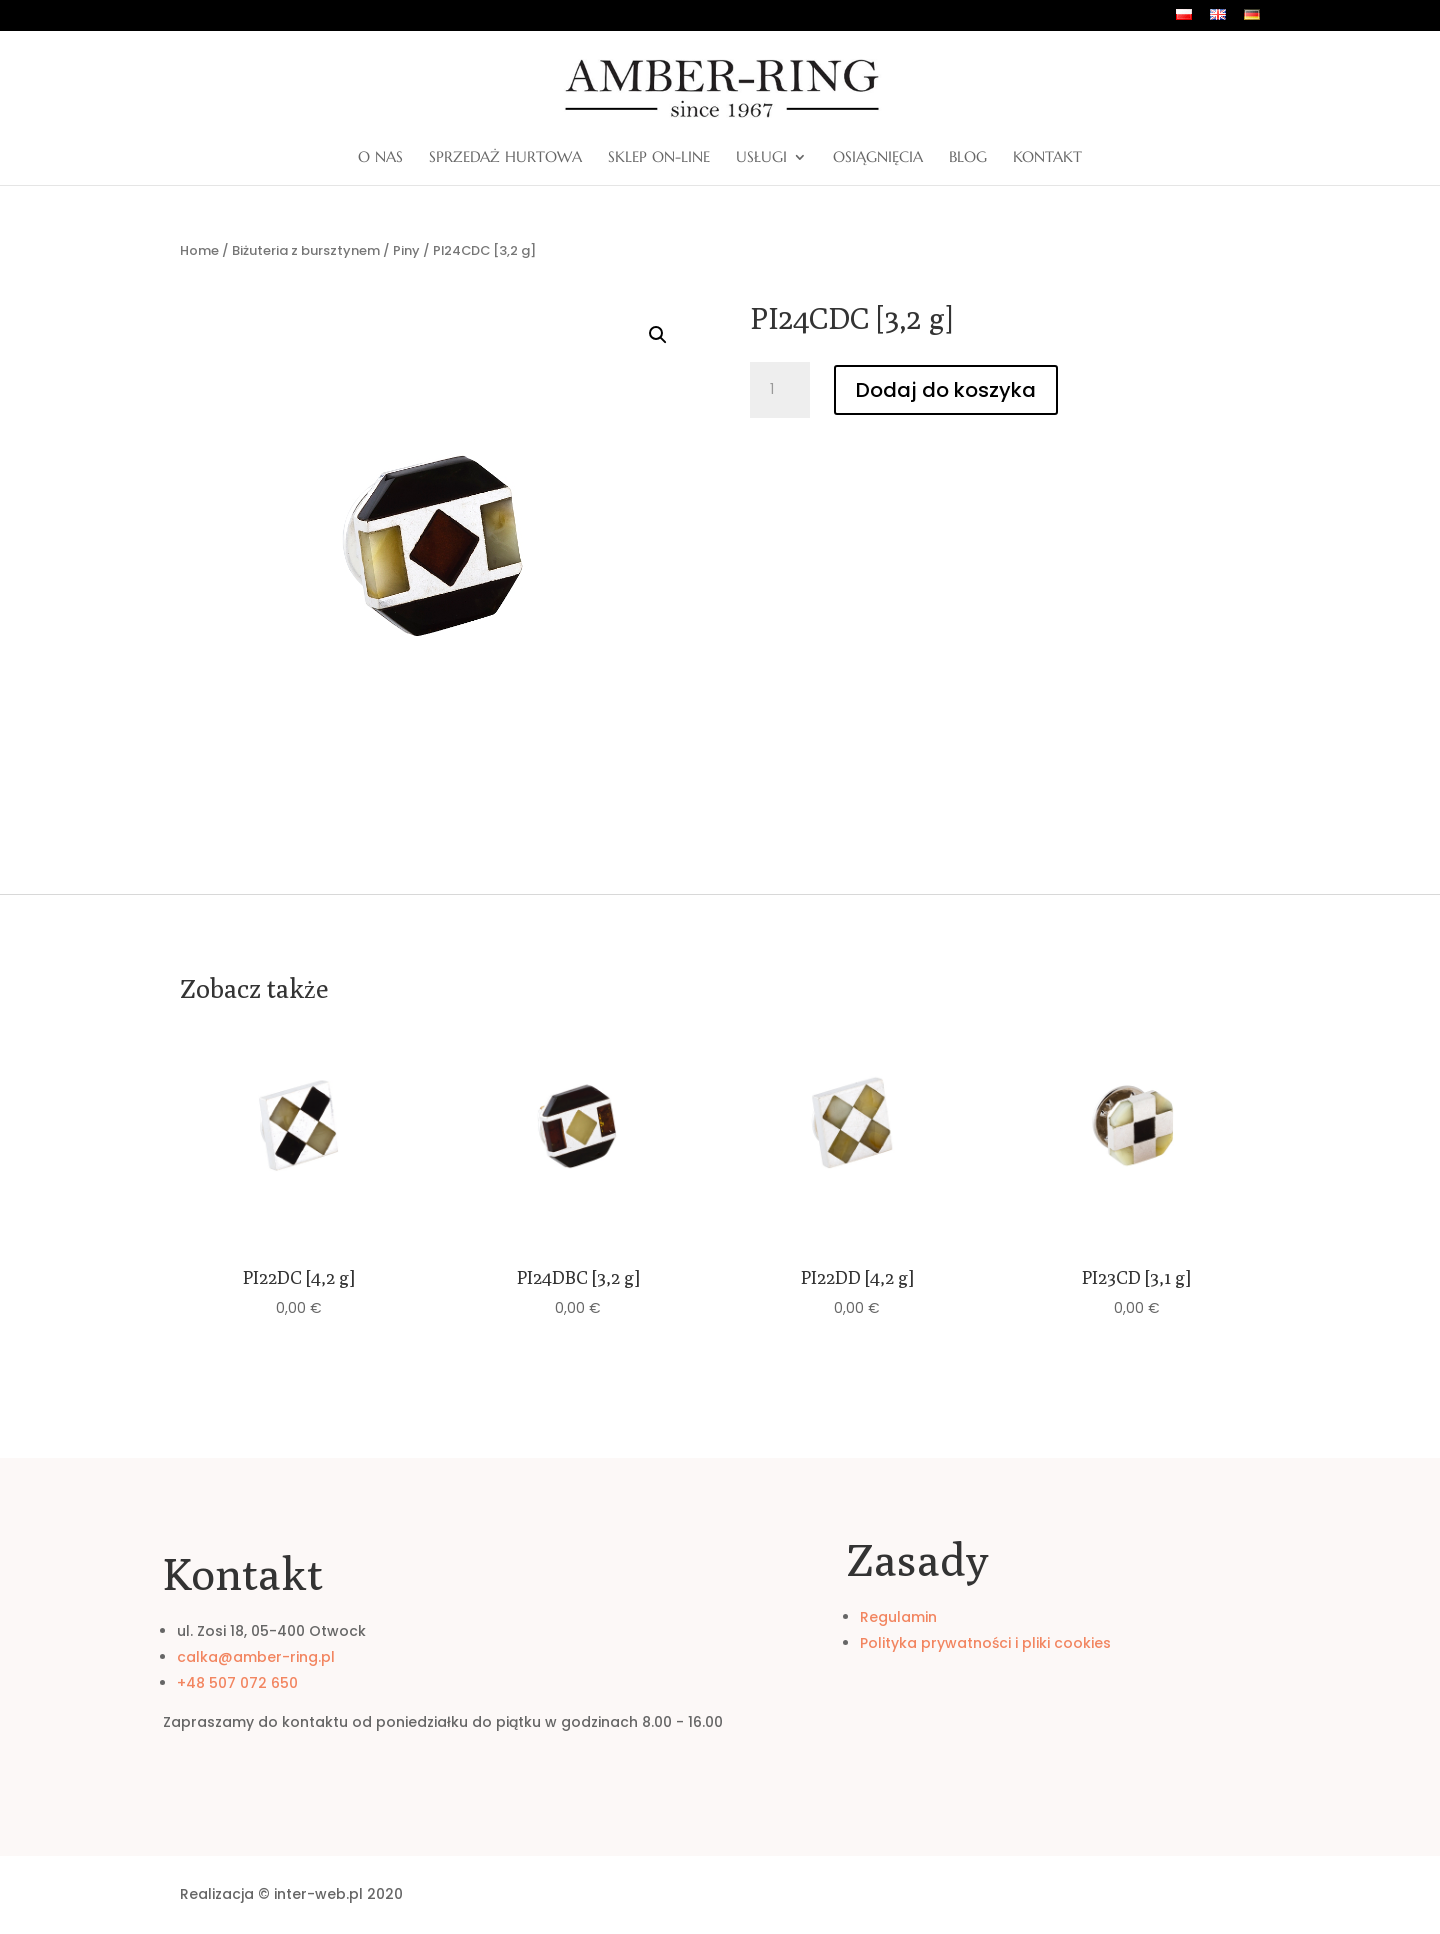 The height and width of the screenshot is (1934, 1440). Describe the element at coordinates (946, 390) in the screenshot. I see `Dodaj do koszyka` at that location.